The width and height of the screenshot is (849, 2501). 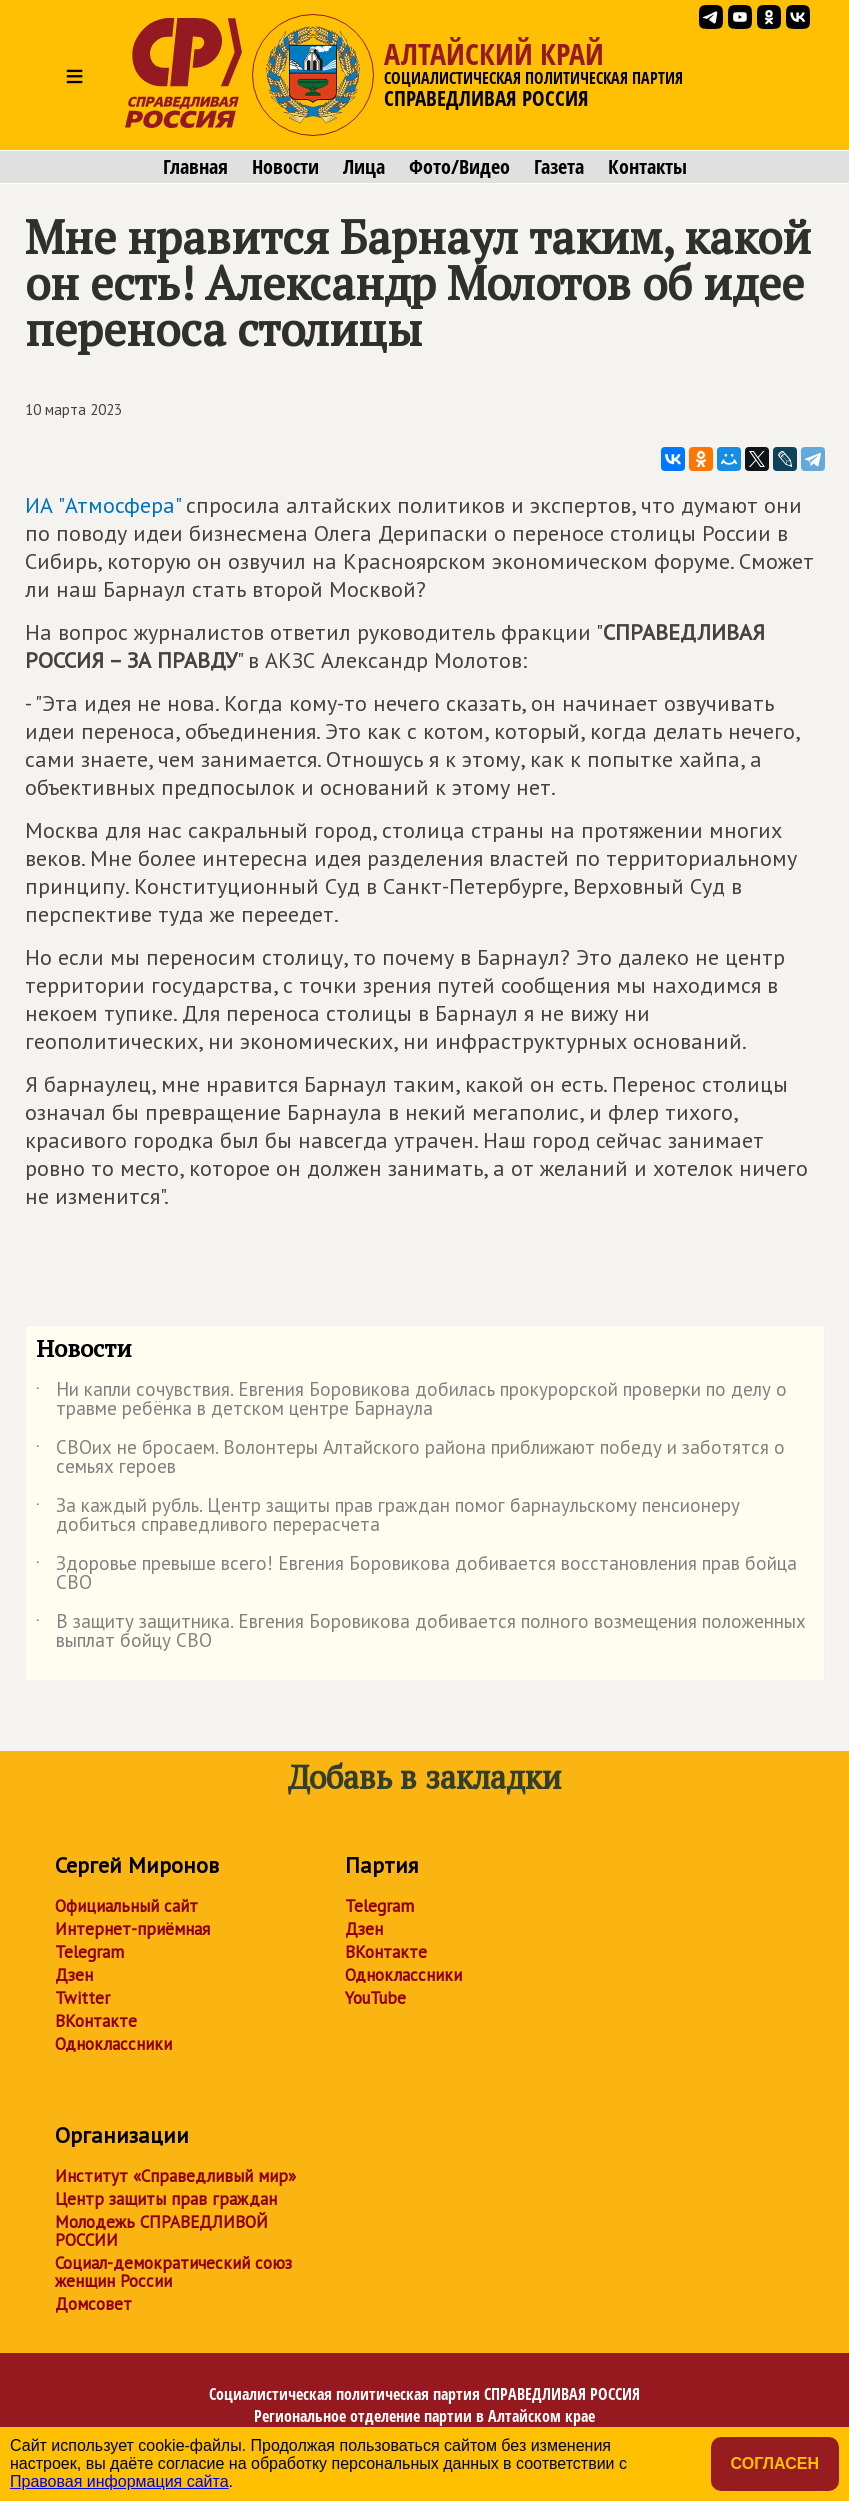 I want to click on Газета, so click(x=559, y=167).